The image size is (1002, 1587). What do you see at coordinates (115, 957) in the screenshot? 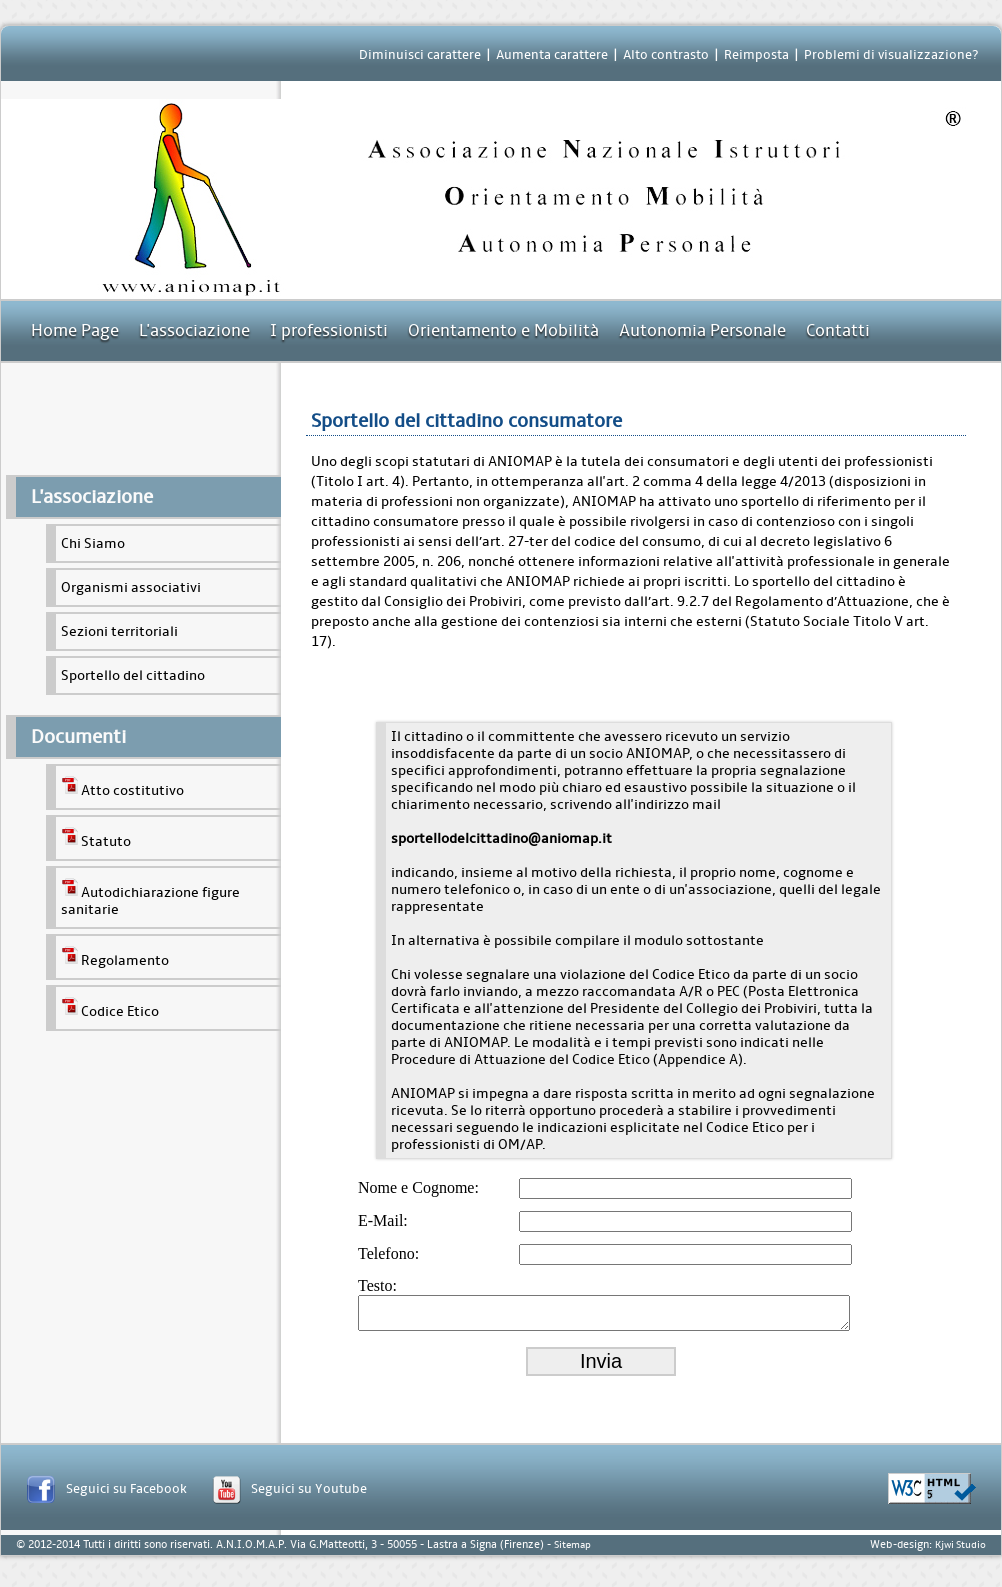
I see `Regolamento` at bounding box center [115, 957].